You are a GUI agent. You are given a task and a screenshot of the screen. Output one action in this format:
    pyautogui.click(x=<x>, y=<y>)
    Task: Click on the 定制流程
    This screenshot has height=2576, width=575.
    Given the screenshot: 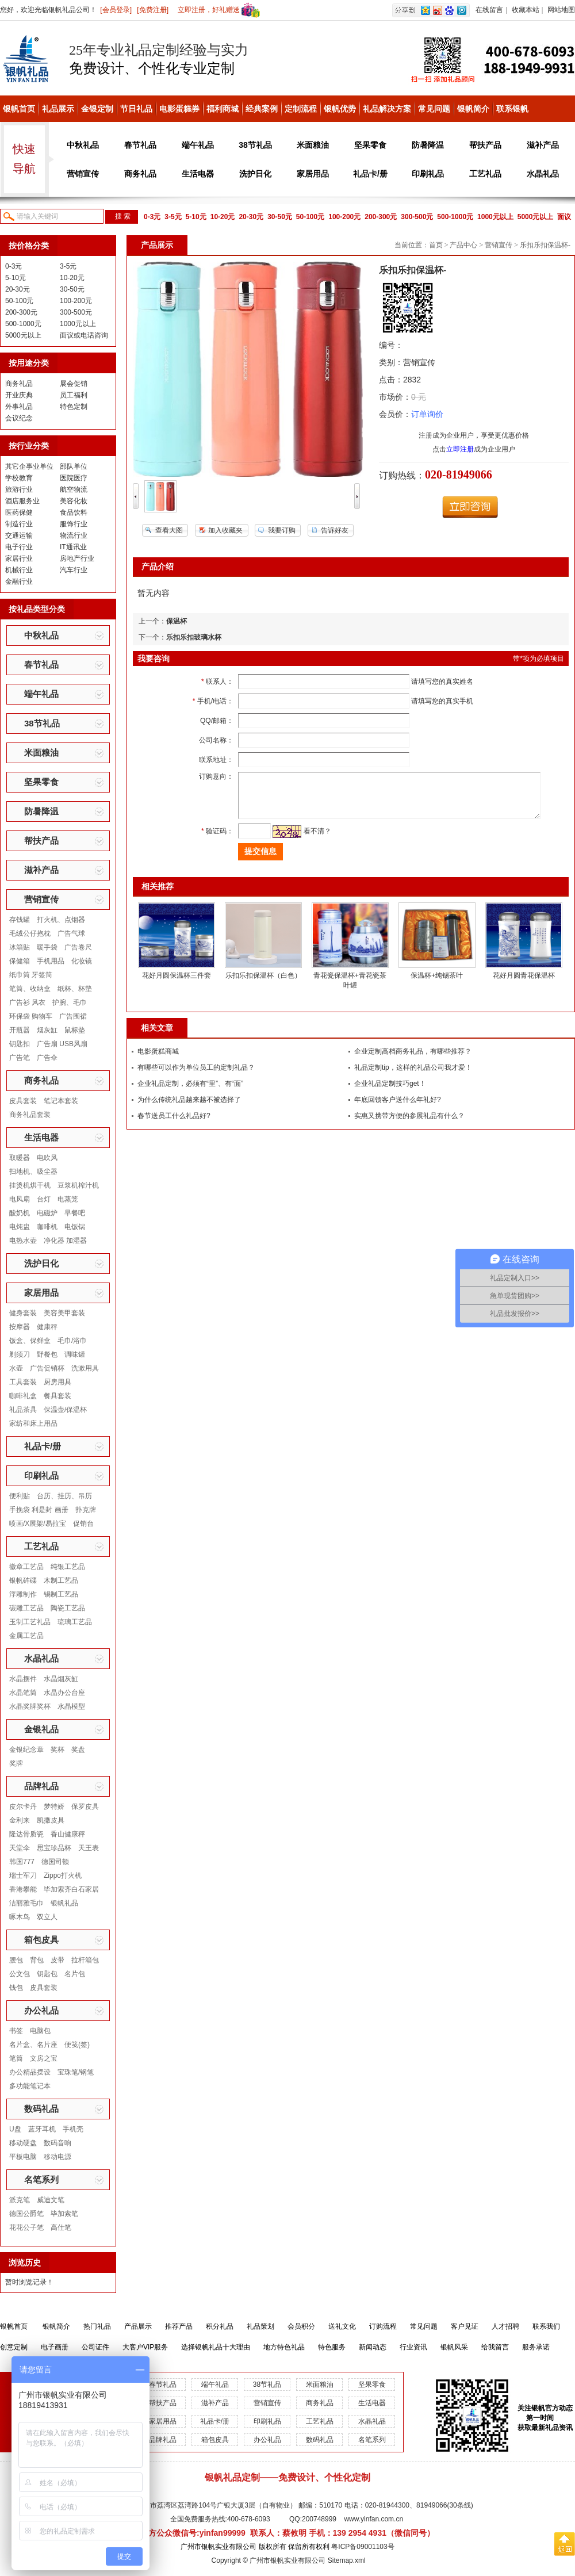 What is the action you would take?
    pyautogui.click(x=301, y=108)
    